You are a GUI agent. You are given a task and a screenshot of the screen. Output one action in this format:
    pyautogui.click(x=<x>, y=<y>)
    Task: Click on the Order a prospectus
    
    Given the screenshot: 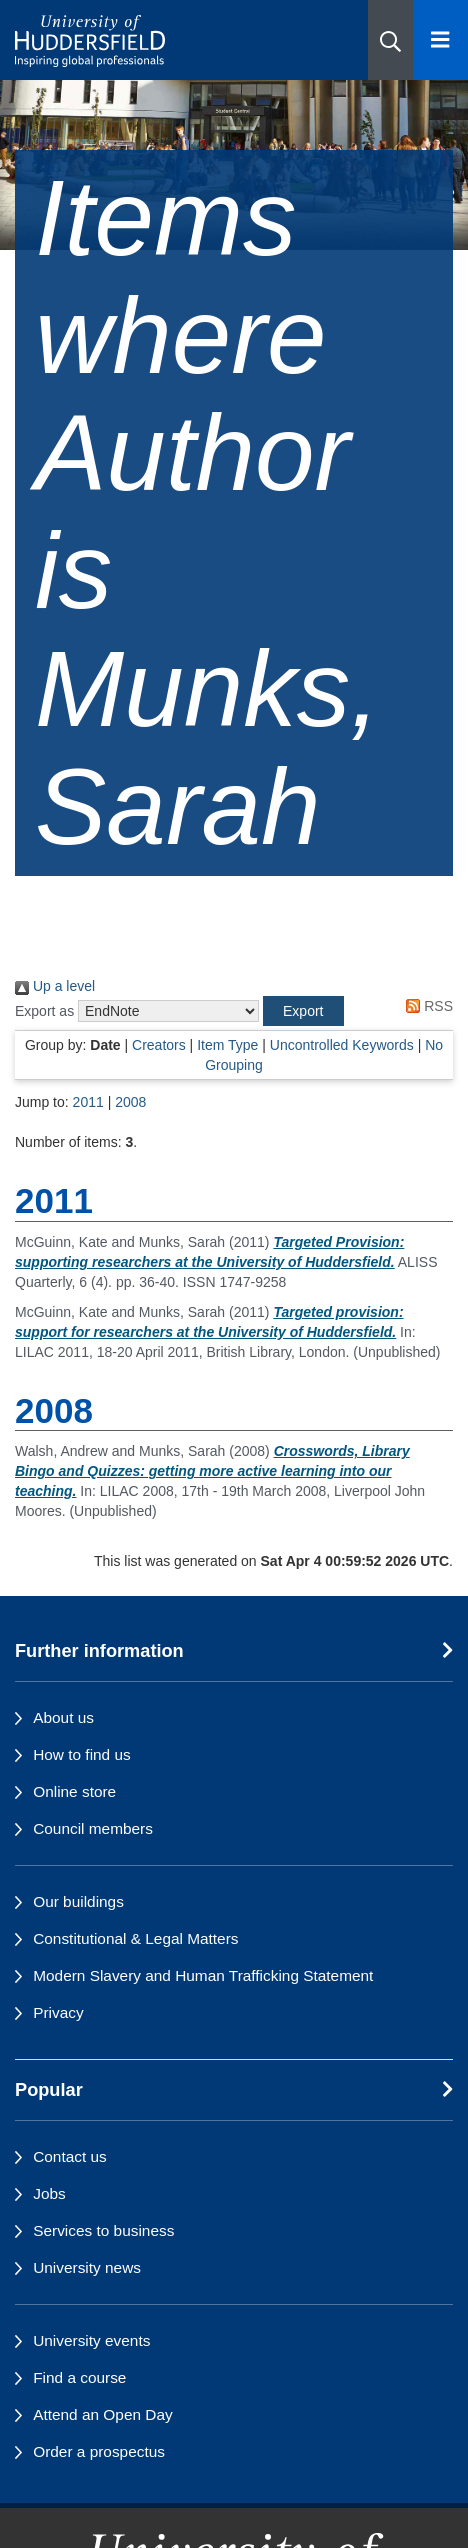 What is the action you would take?
    pyautogui.click(x=99, y=2451)
    